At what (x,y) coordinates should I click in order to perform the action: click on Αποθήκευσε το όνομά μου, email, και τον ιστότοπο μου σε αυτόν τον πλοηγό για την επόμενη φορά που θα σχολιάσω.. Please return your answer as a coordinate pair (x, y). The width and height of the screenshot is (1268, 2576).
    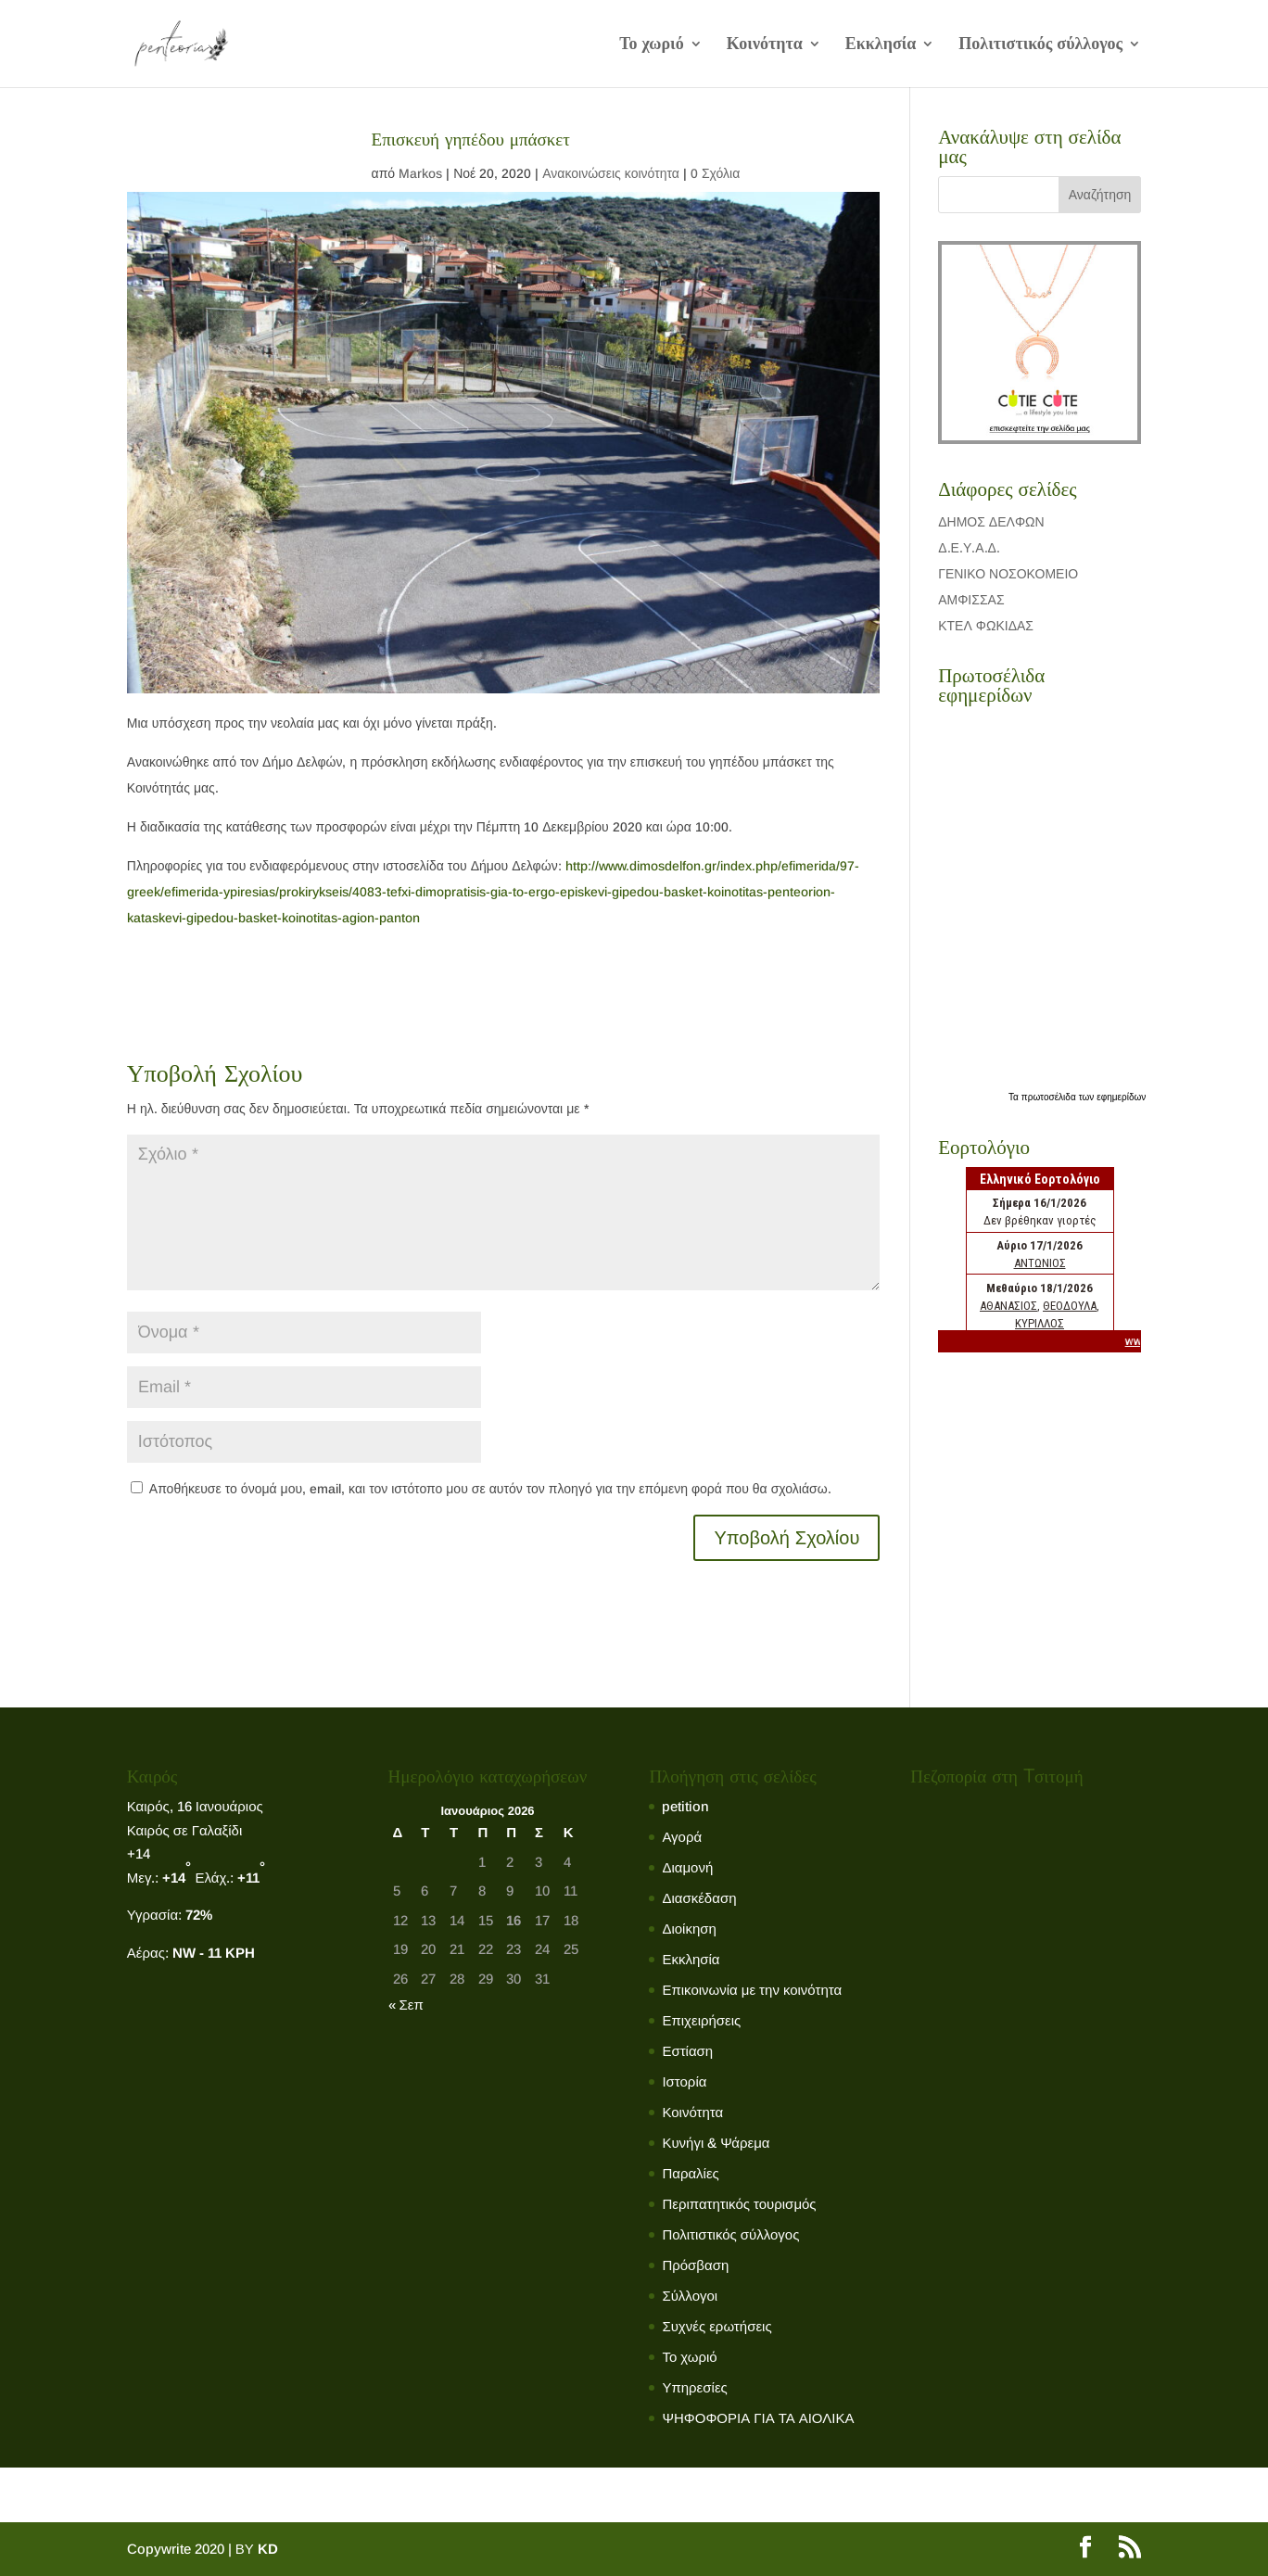
    Looking at the image, I should click on (490, 1488).